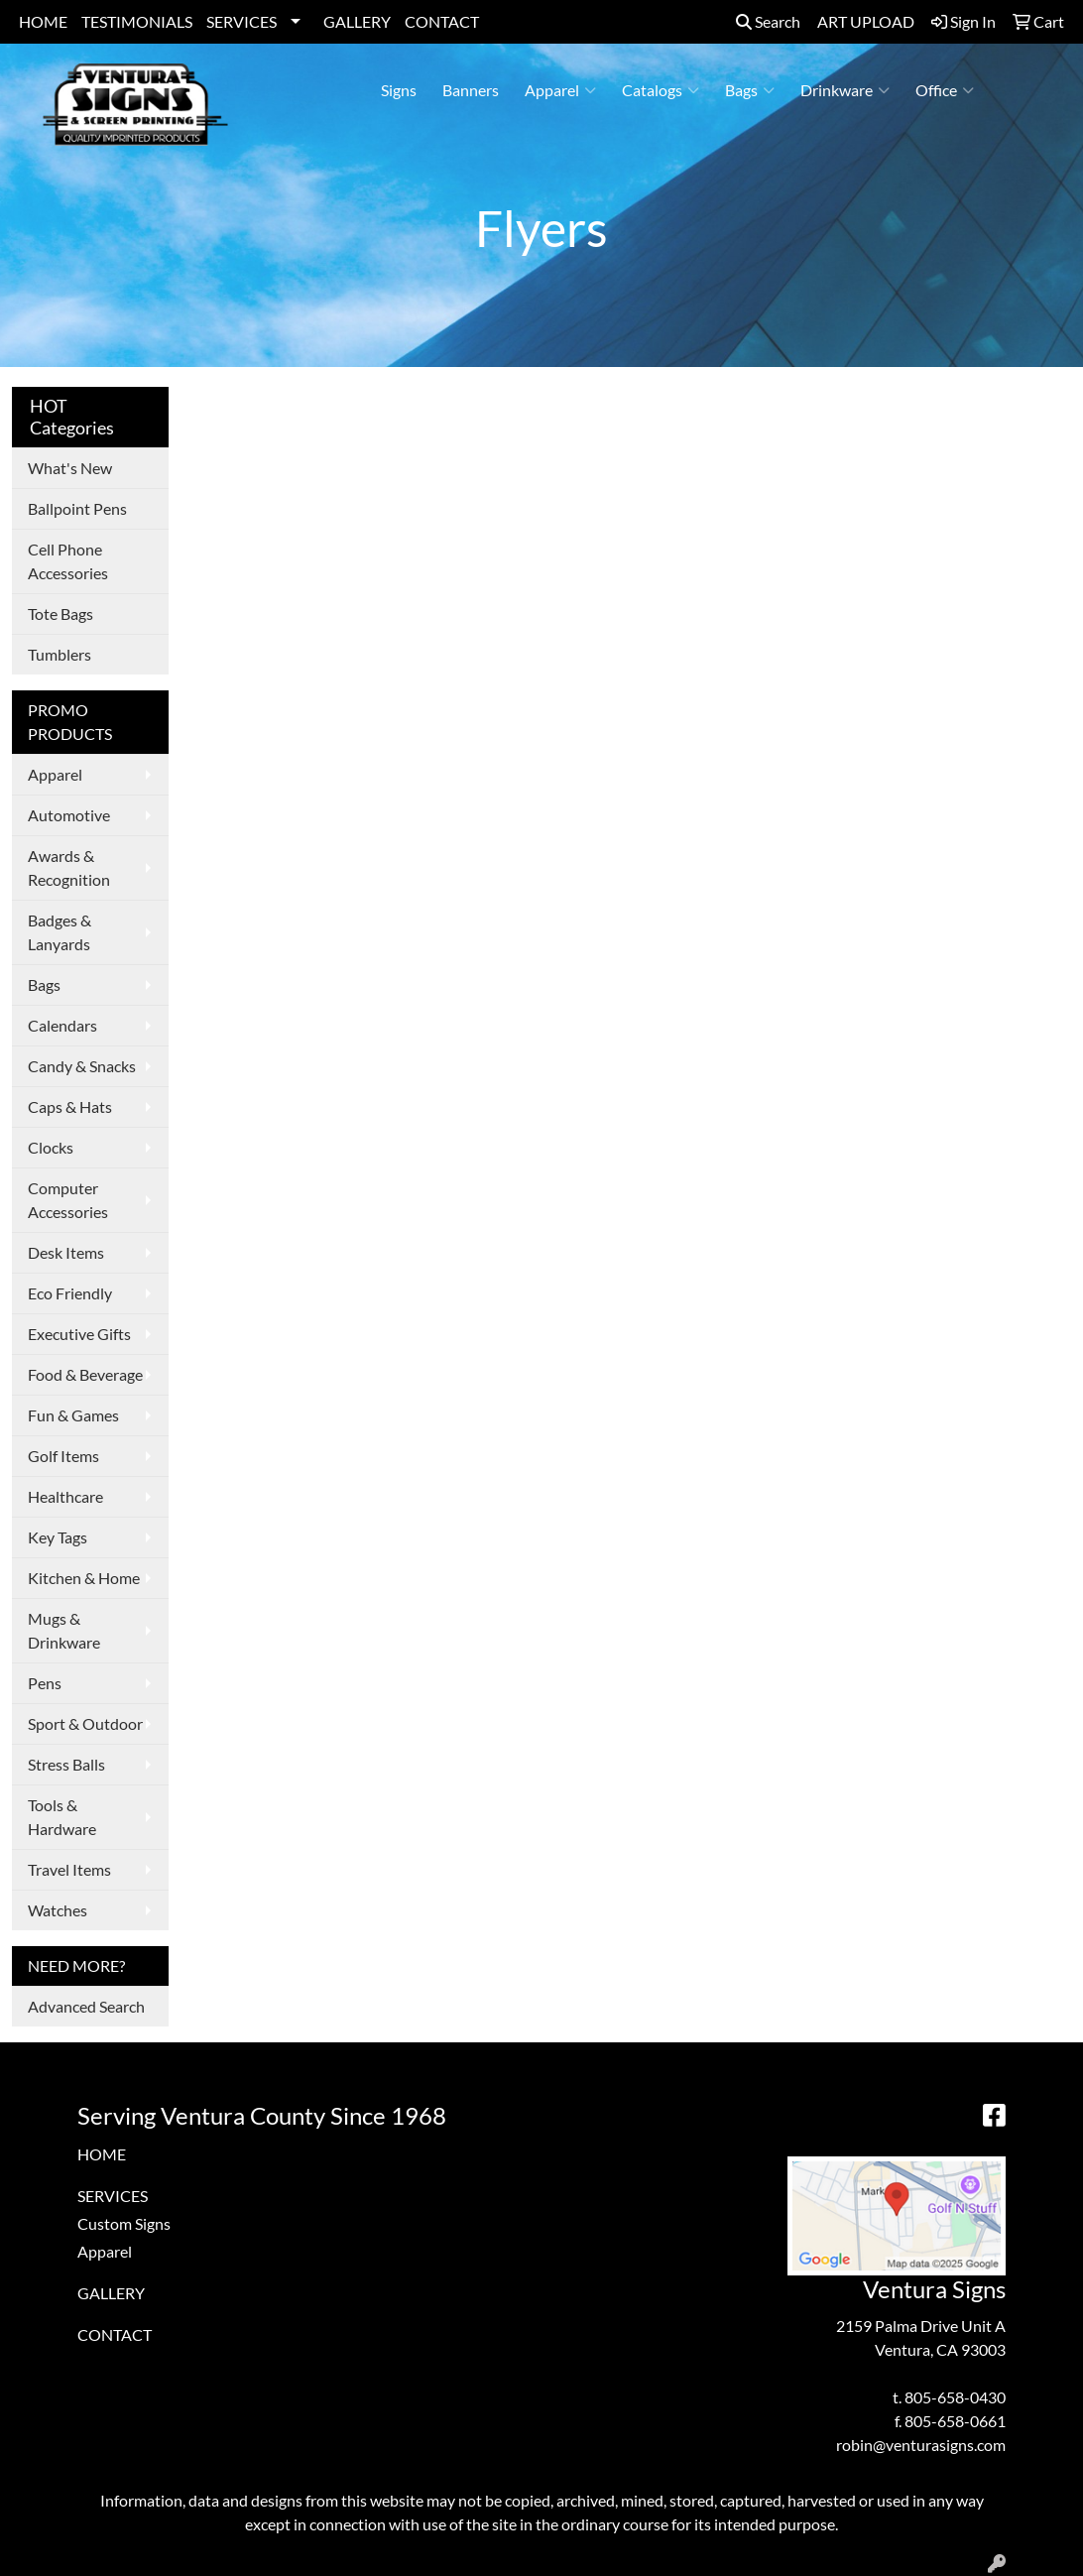 Image resolution: width=1083 pixels, height=2576 pixels. What do you see at coordinates (768, 21) in the screenshot?
I see `Search` at bounding box center [768, 21].